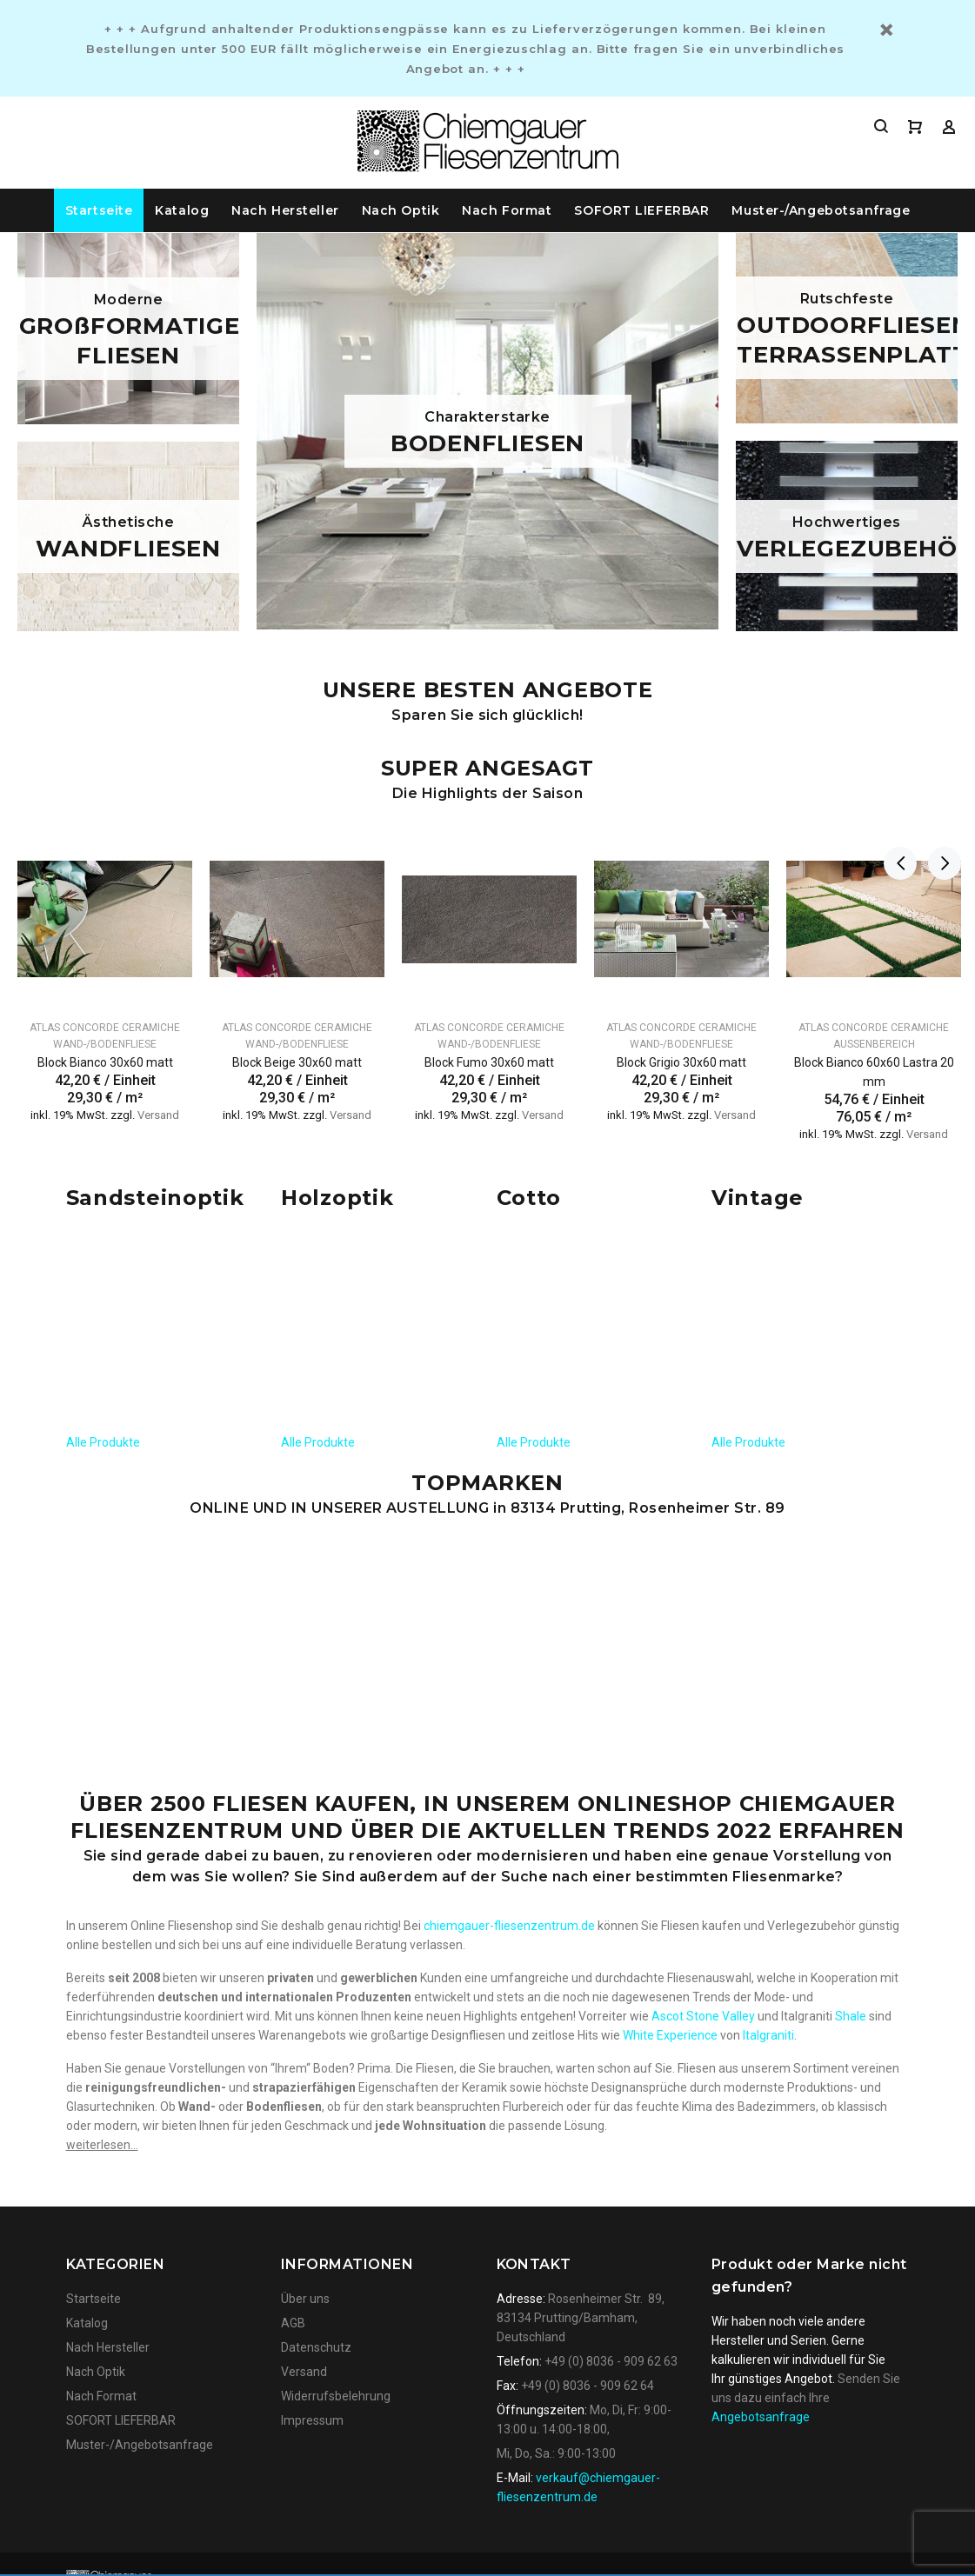 The width and height of the screenshot is (975, 2576). Describe the element at coordinates (941, 778) in the screenshot. I see `Next [button]` at that location.